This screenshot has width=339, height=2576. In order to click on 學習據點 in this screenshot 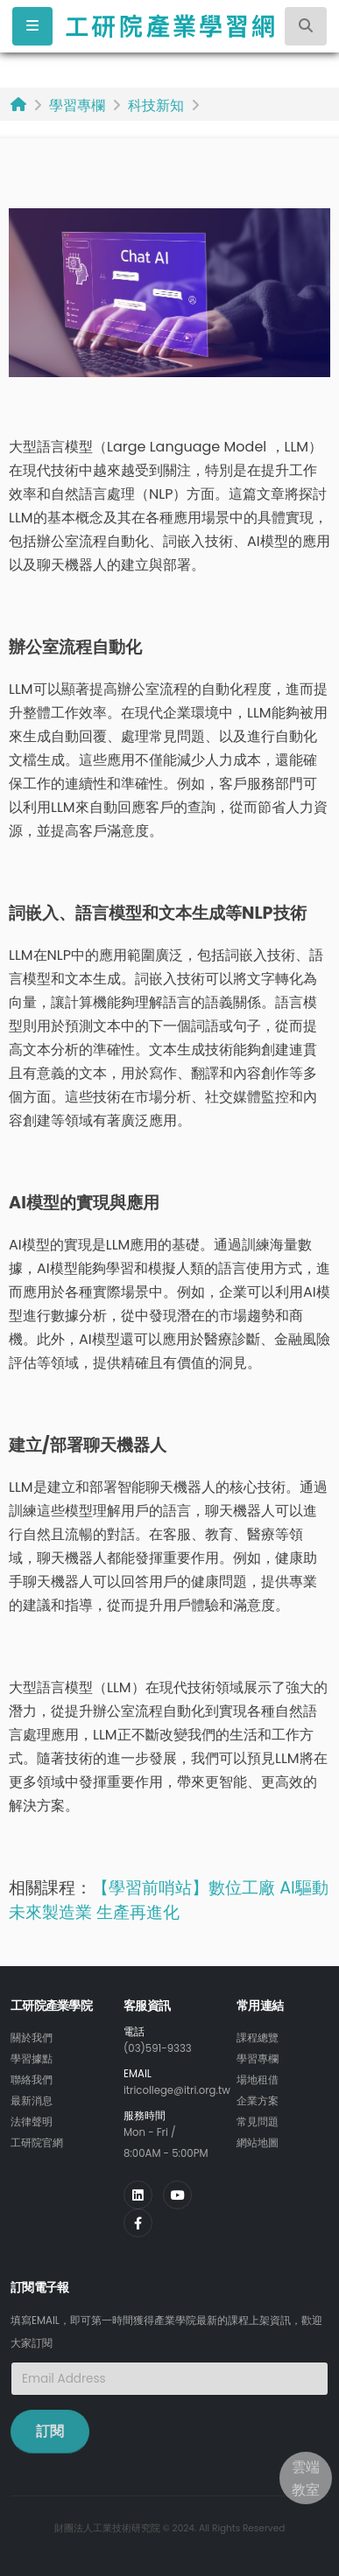, I will do `click(32, 2059)`.